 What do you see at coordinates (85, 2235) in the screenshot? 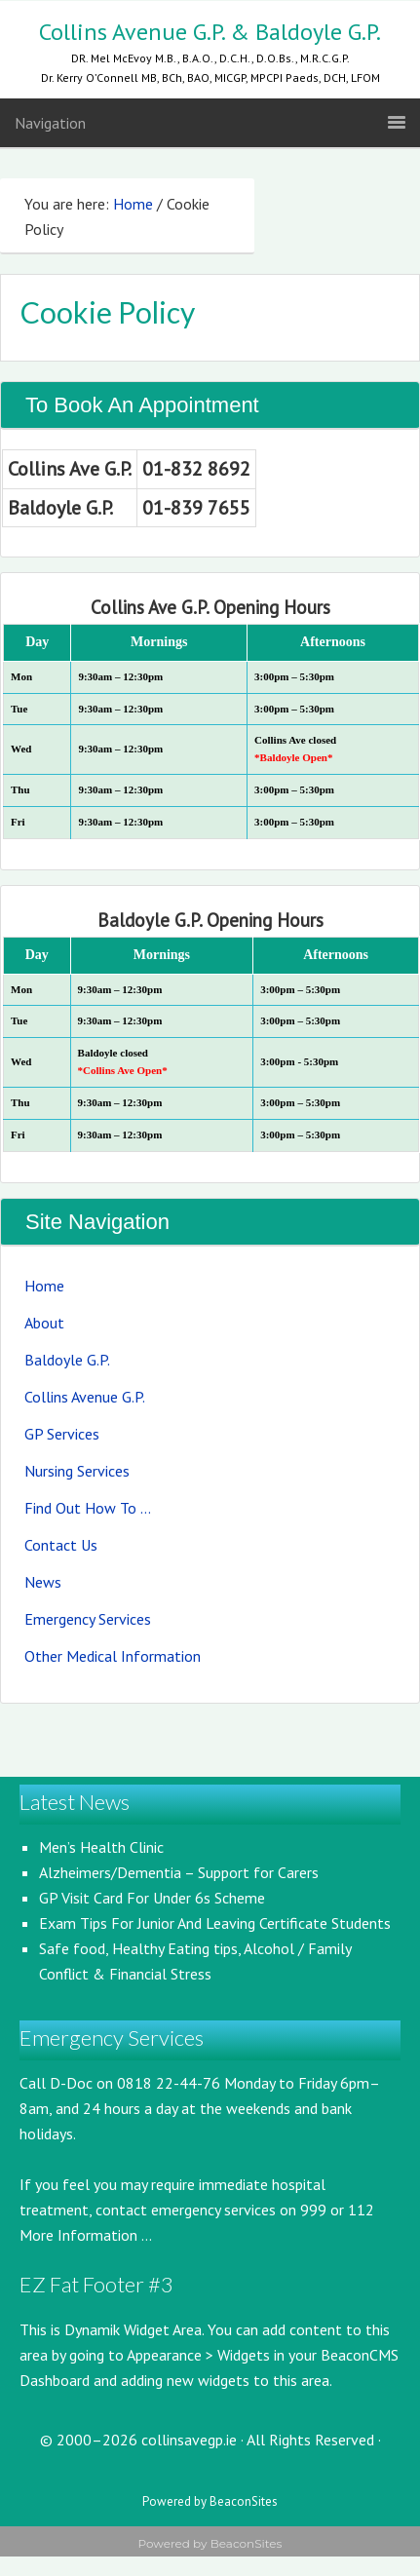
I see `More Information ...` at bounding box center [85, 2235].